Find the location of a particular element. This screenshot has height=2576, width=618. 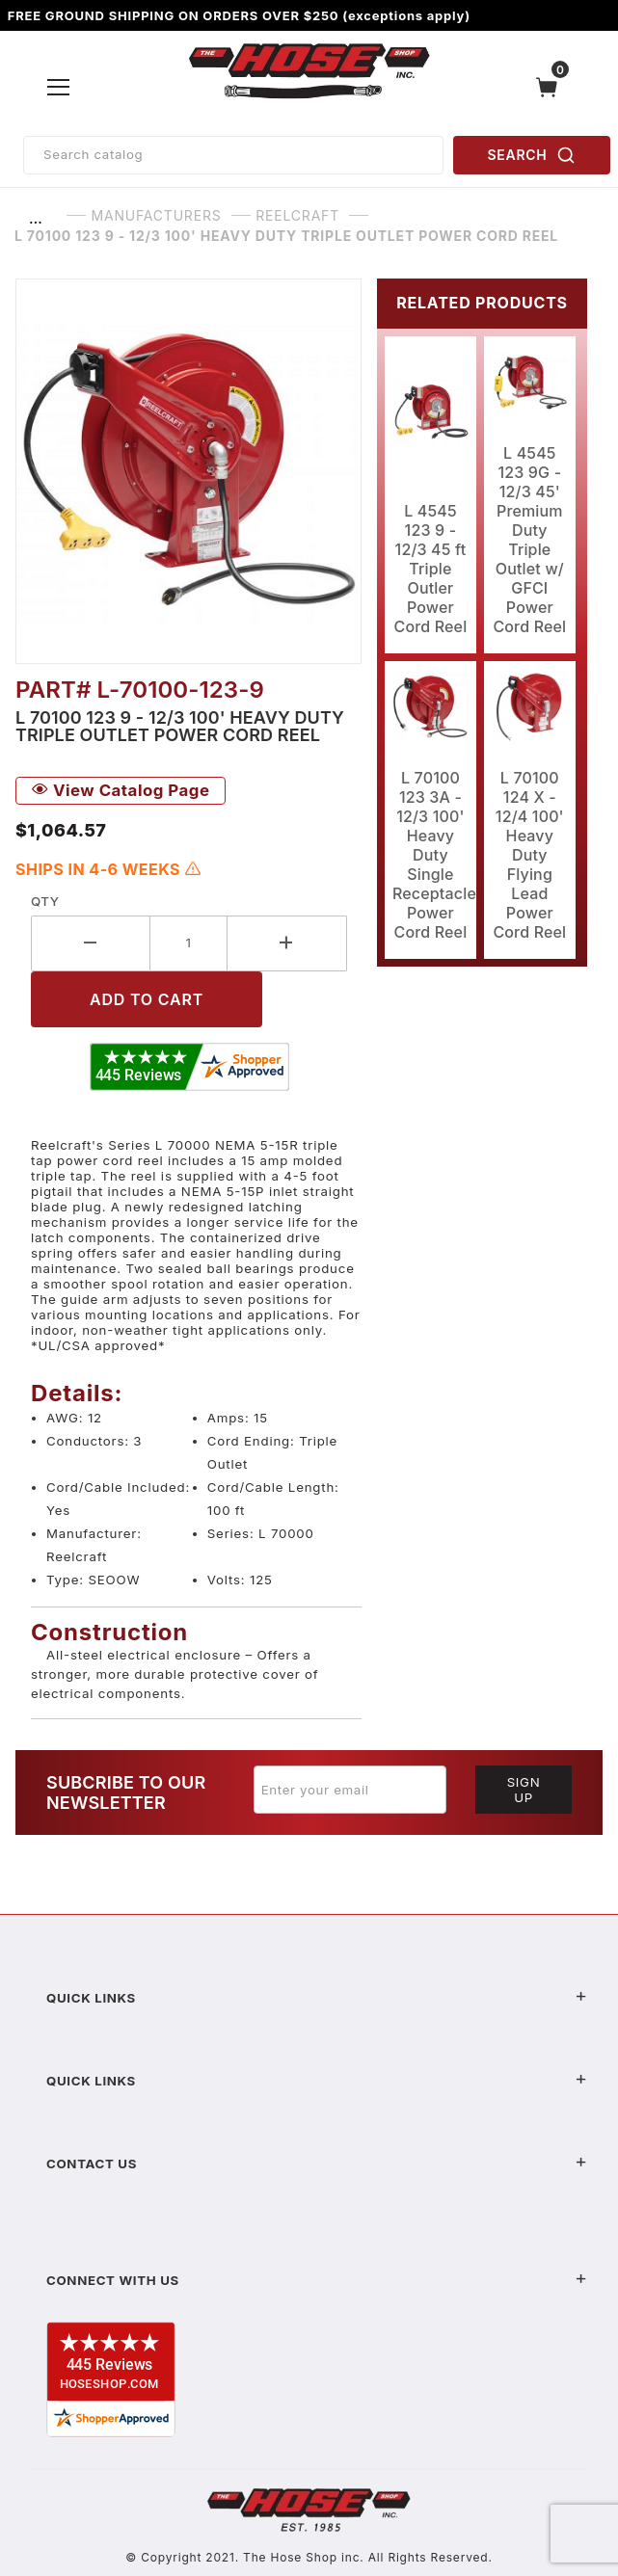

Contact US is located at coordinates (316, 2163).